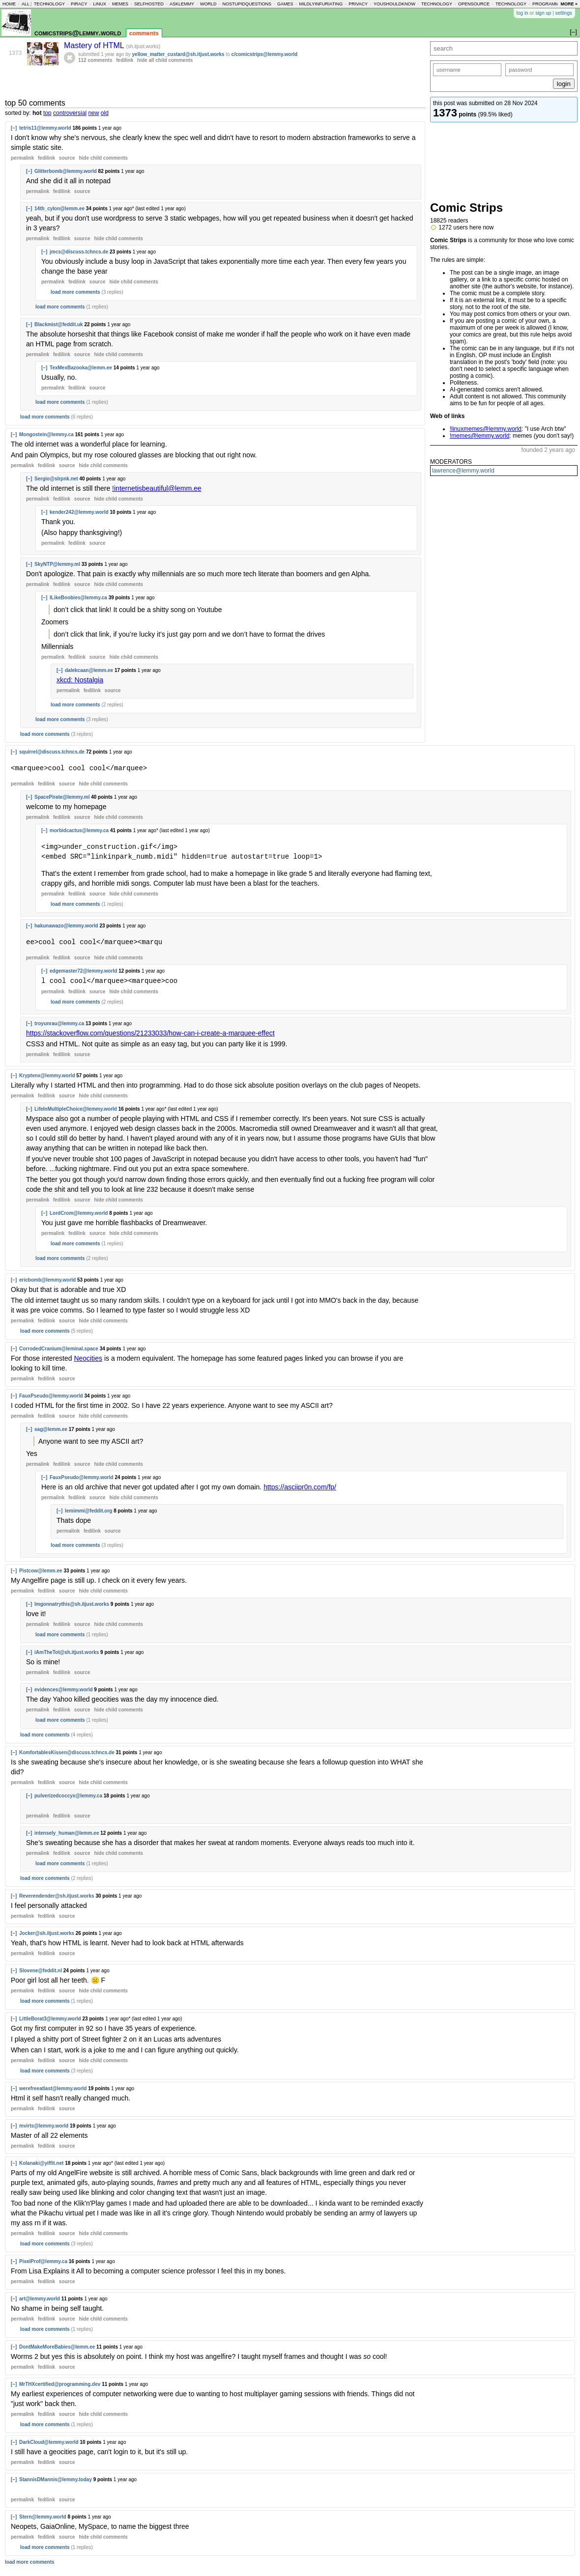 This screenshot has height=2576, width=580. I want to click on LifeInMultipleChoice@lemmy.world, so click(75, 1108).